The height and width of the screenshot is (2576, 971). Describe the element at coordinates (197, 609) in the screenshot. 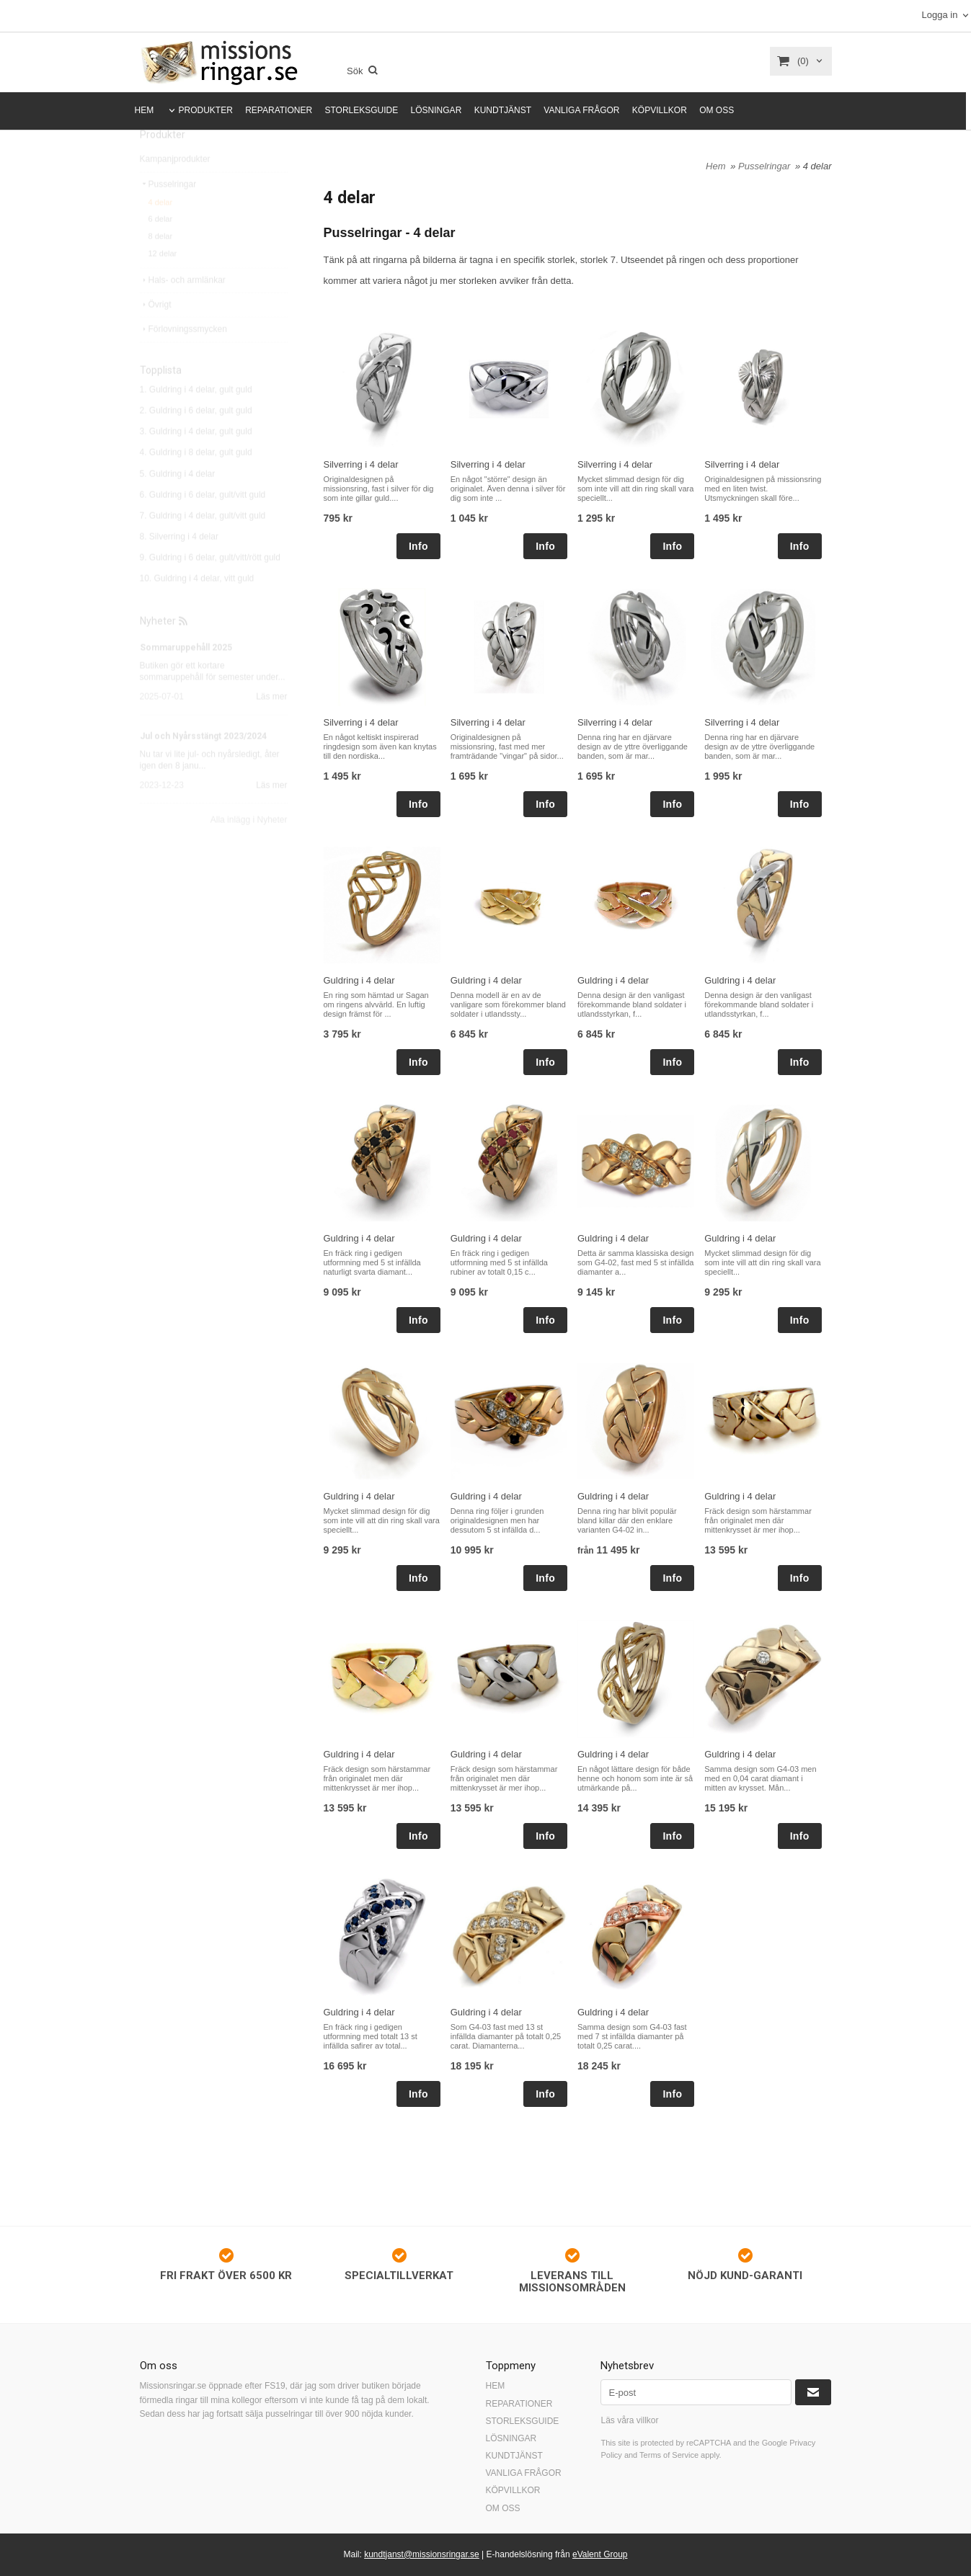

I see `10. Guldring i 4 delar, vitt guld` at that location.